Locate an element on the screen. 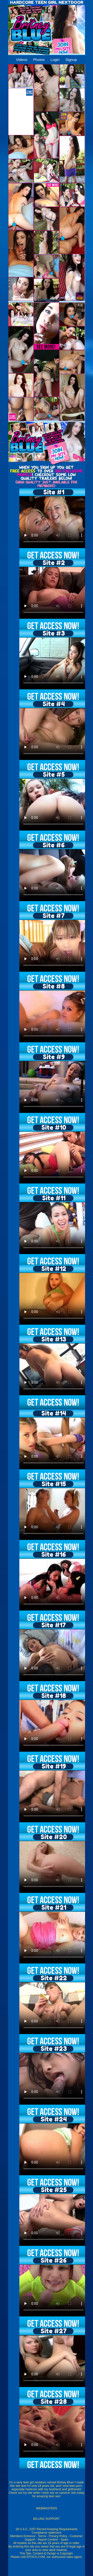 The image size is (93, 2576). Photos is located at coordinates (39, 59).